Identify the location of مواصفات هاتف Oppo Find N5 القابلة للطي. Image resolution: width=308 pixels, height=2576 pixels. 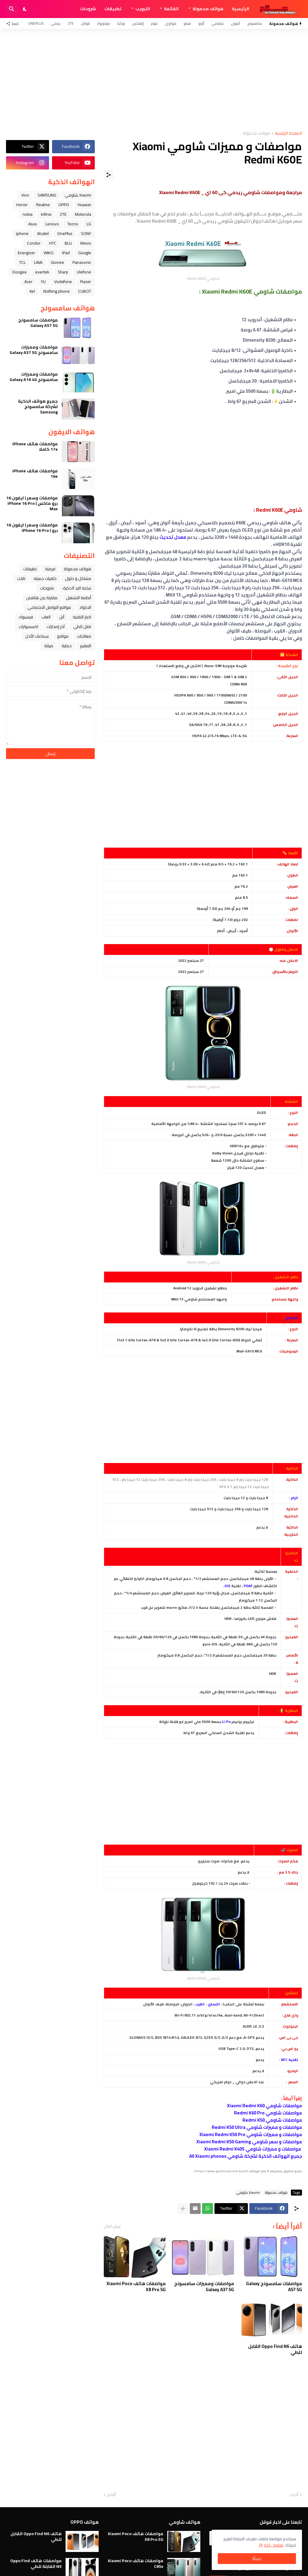
(36, 2563).